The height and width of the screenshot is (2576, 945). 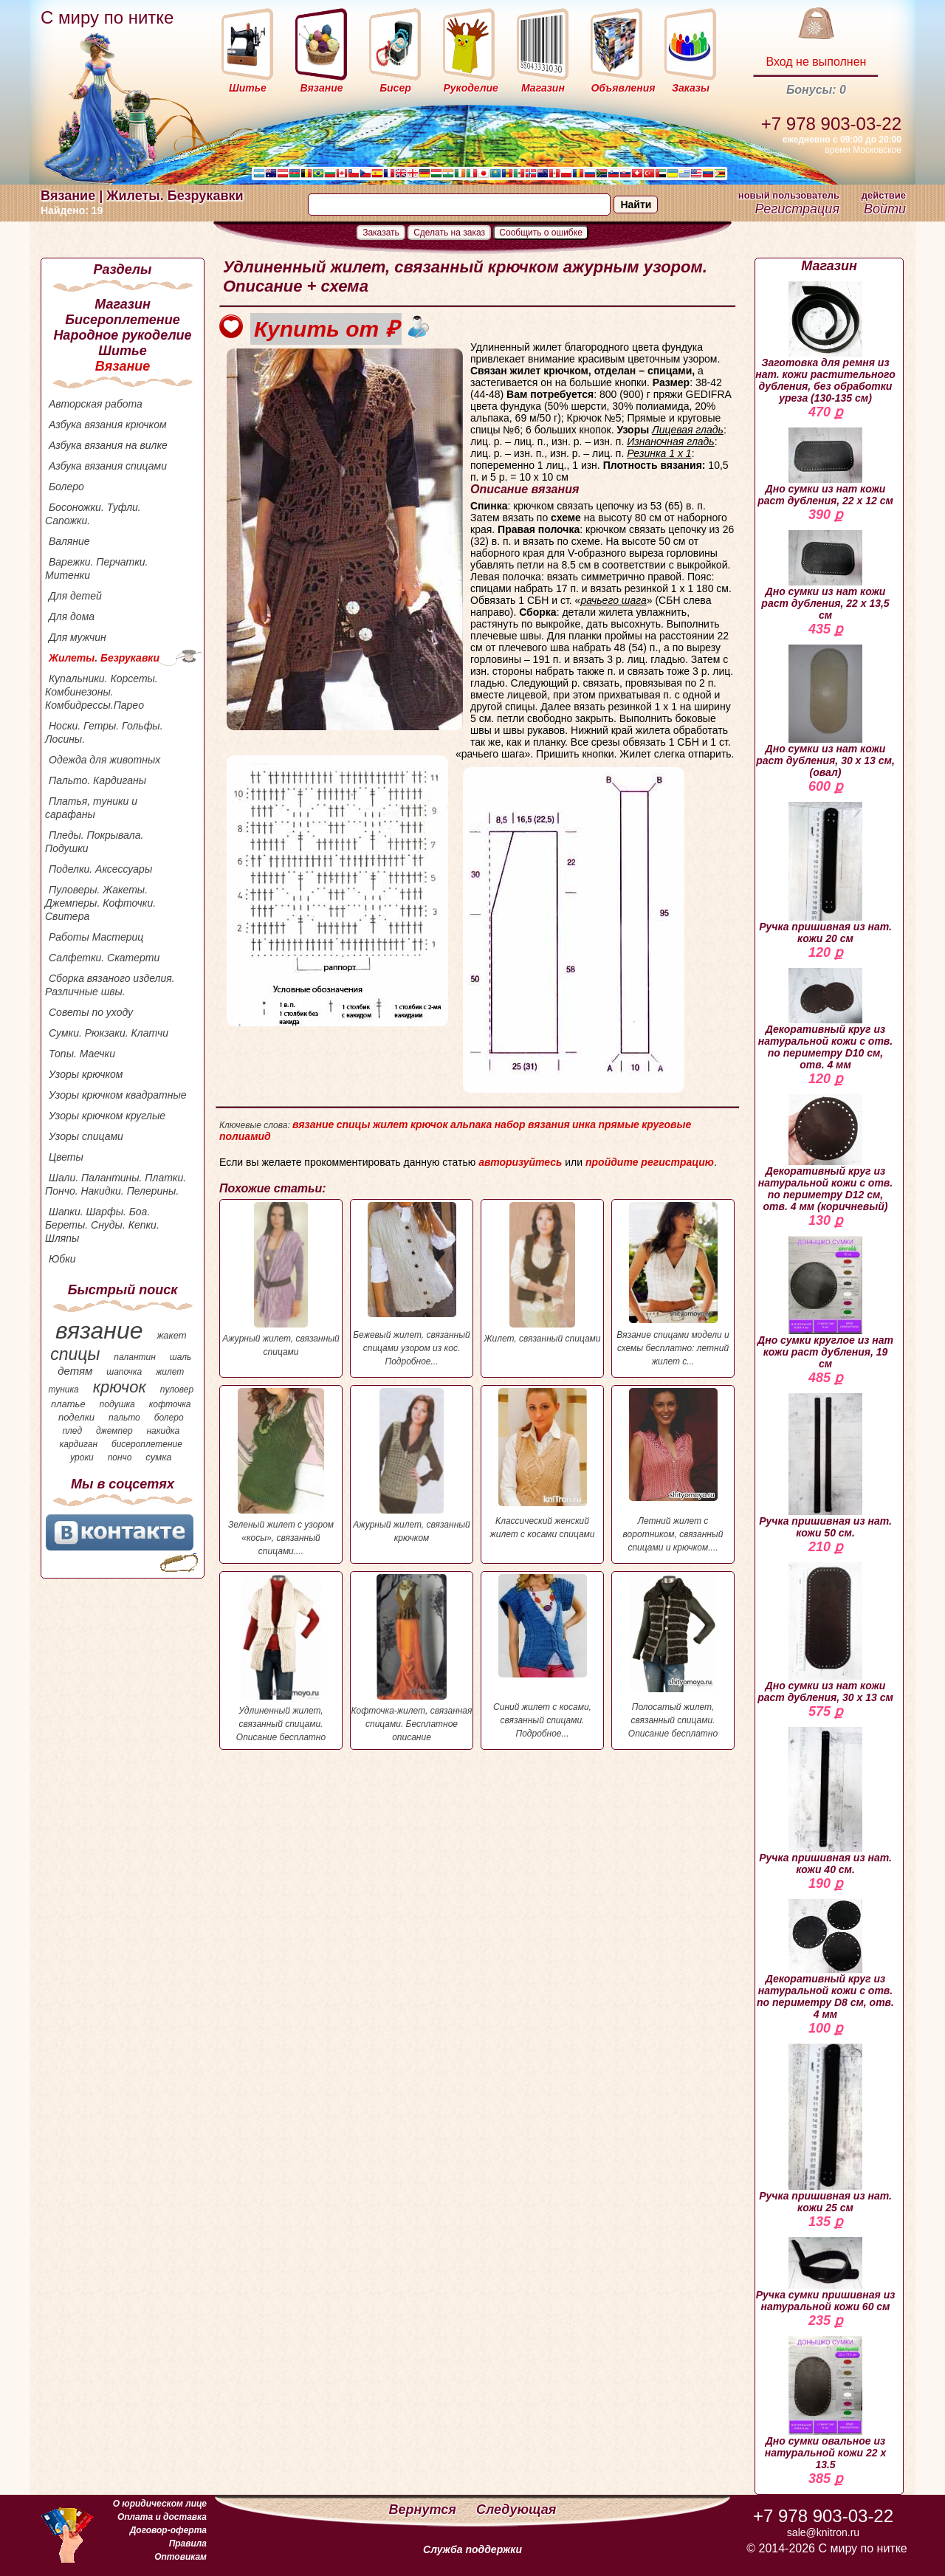 What do you see at coordinates (816, 61) in the screenshot?
I see `Вход не выполнен` at bounding box center [816, 61].